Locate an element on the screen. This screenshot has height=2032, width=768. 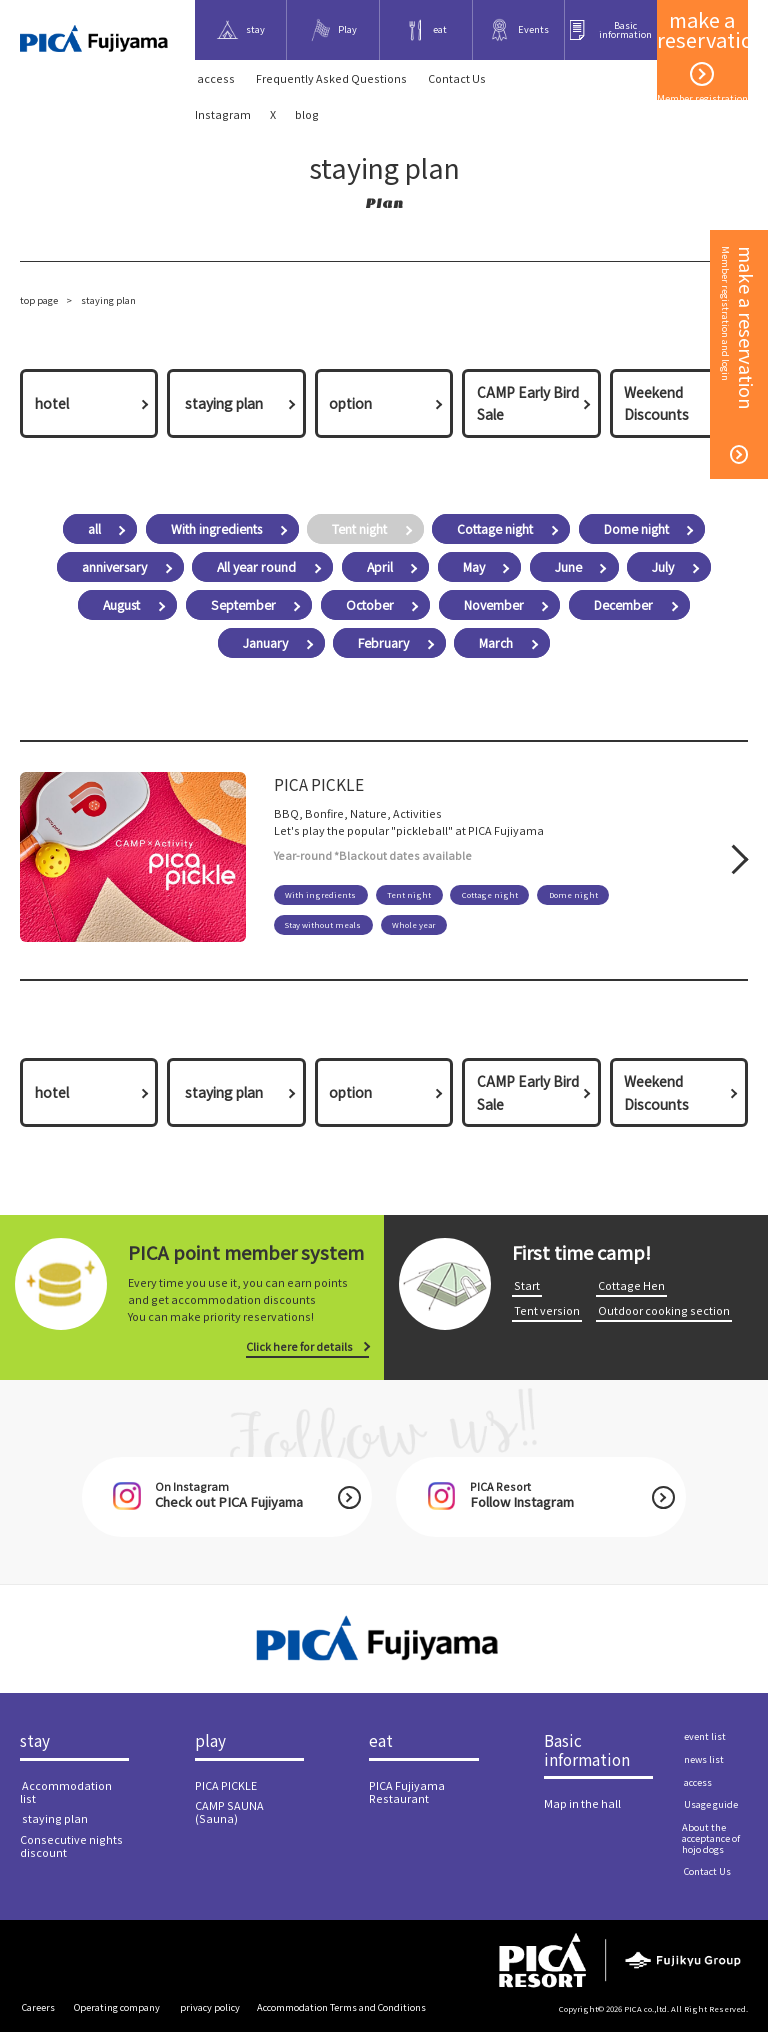
Cottage night is located at coordinates (495, 529).